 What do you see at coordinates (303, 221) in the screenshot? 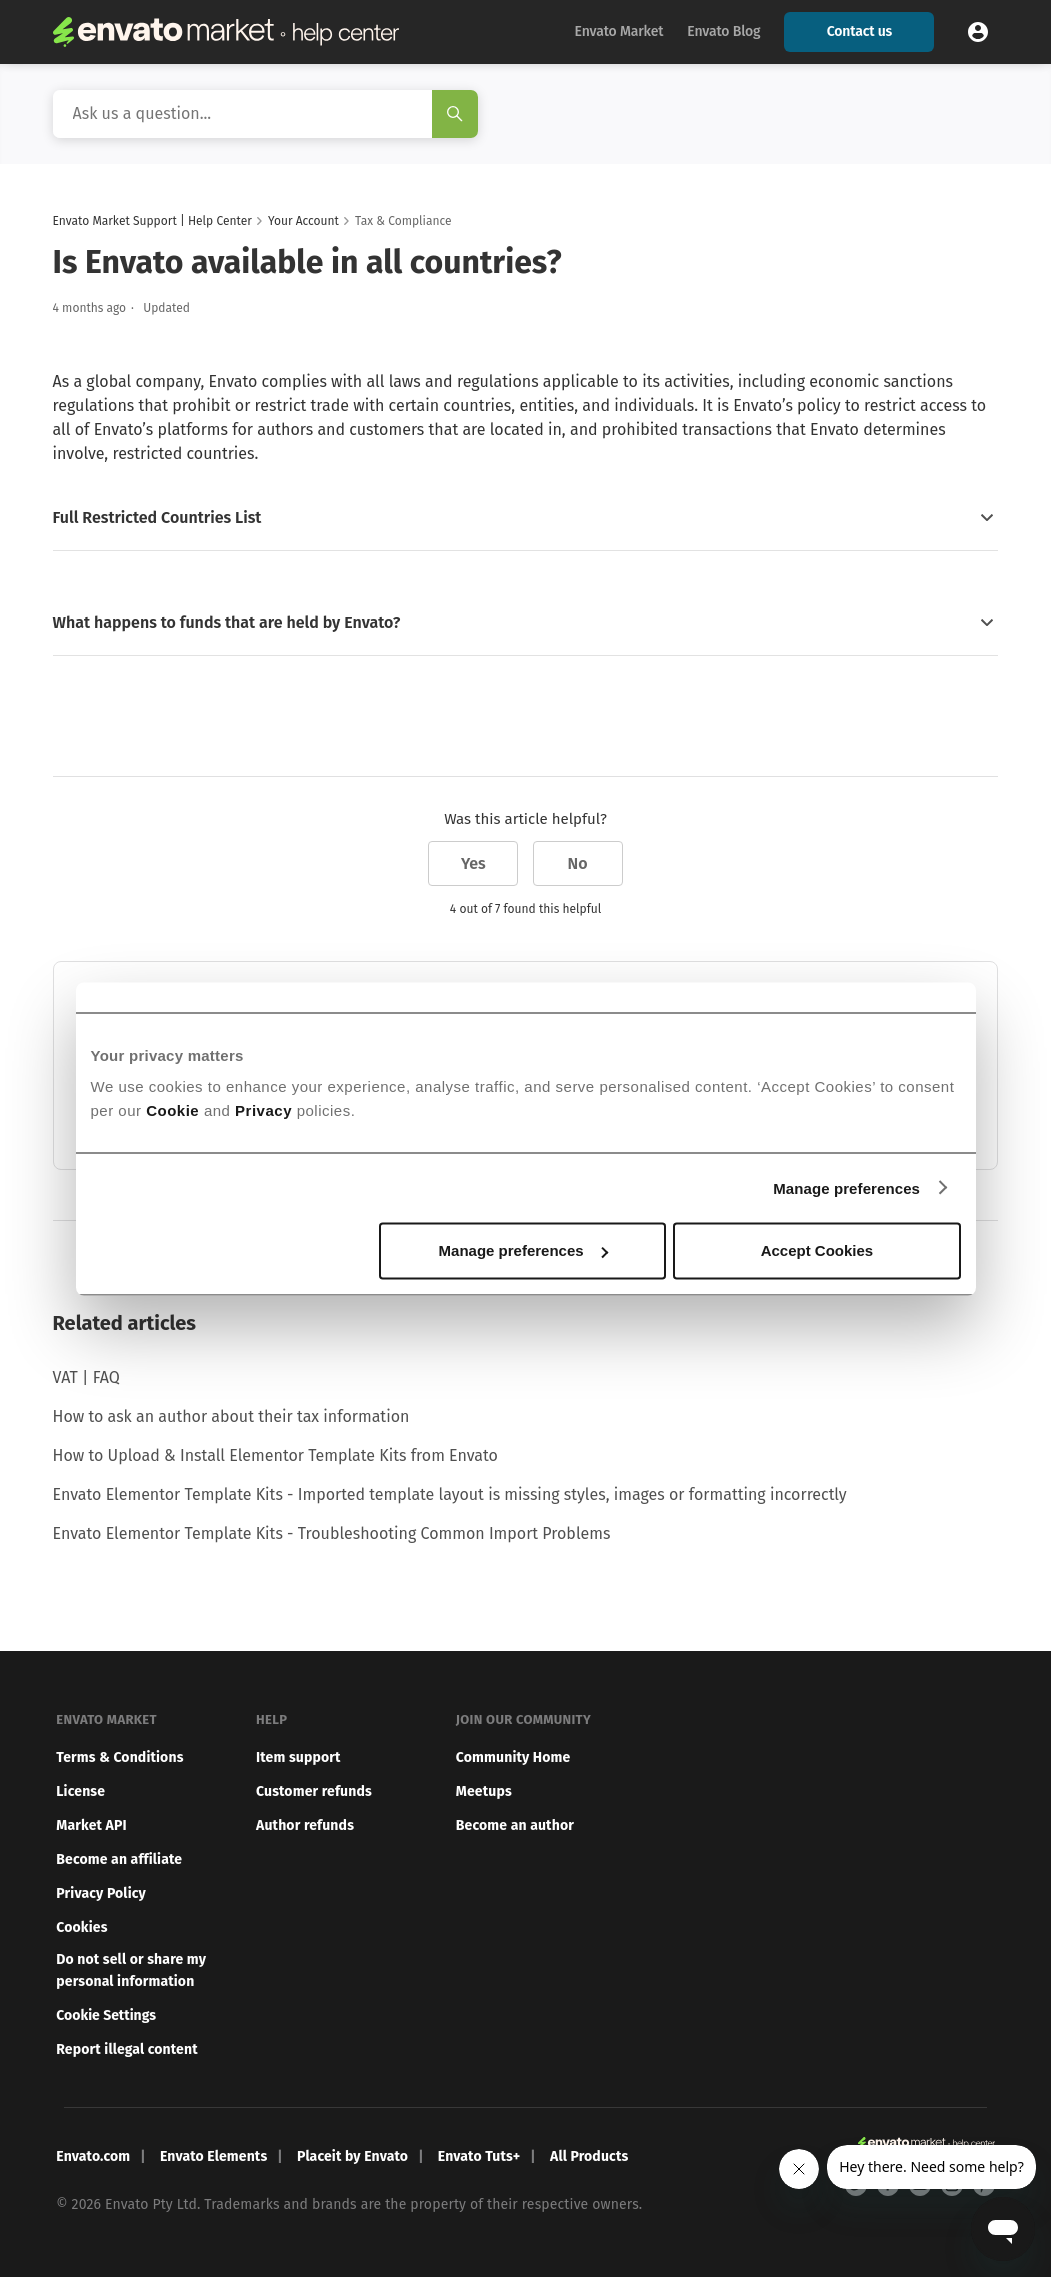
I see `Your Account` at bounding box center [303, 221].